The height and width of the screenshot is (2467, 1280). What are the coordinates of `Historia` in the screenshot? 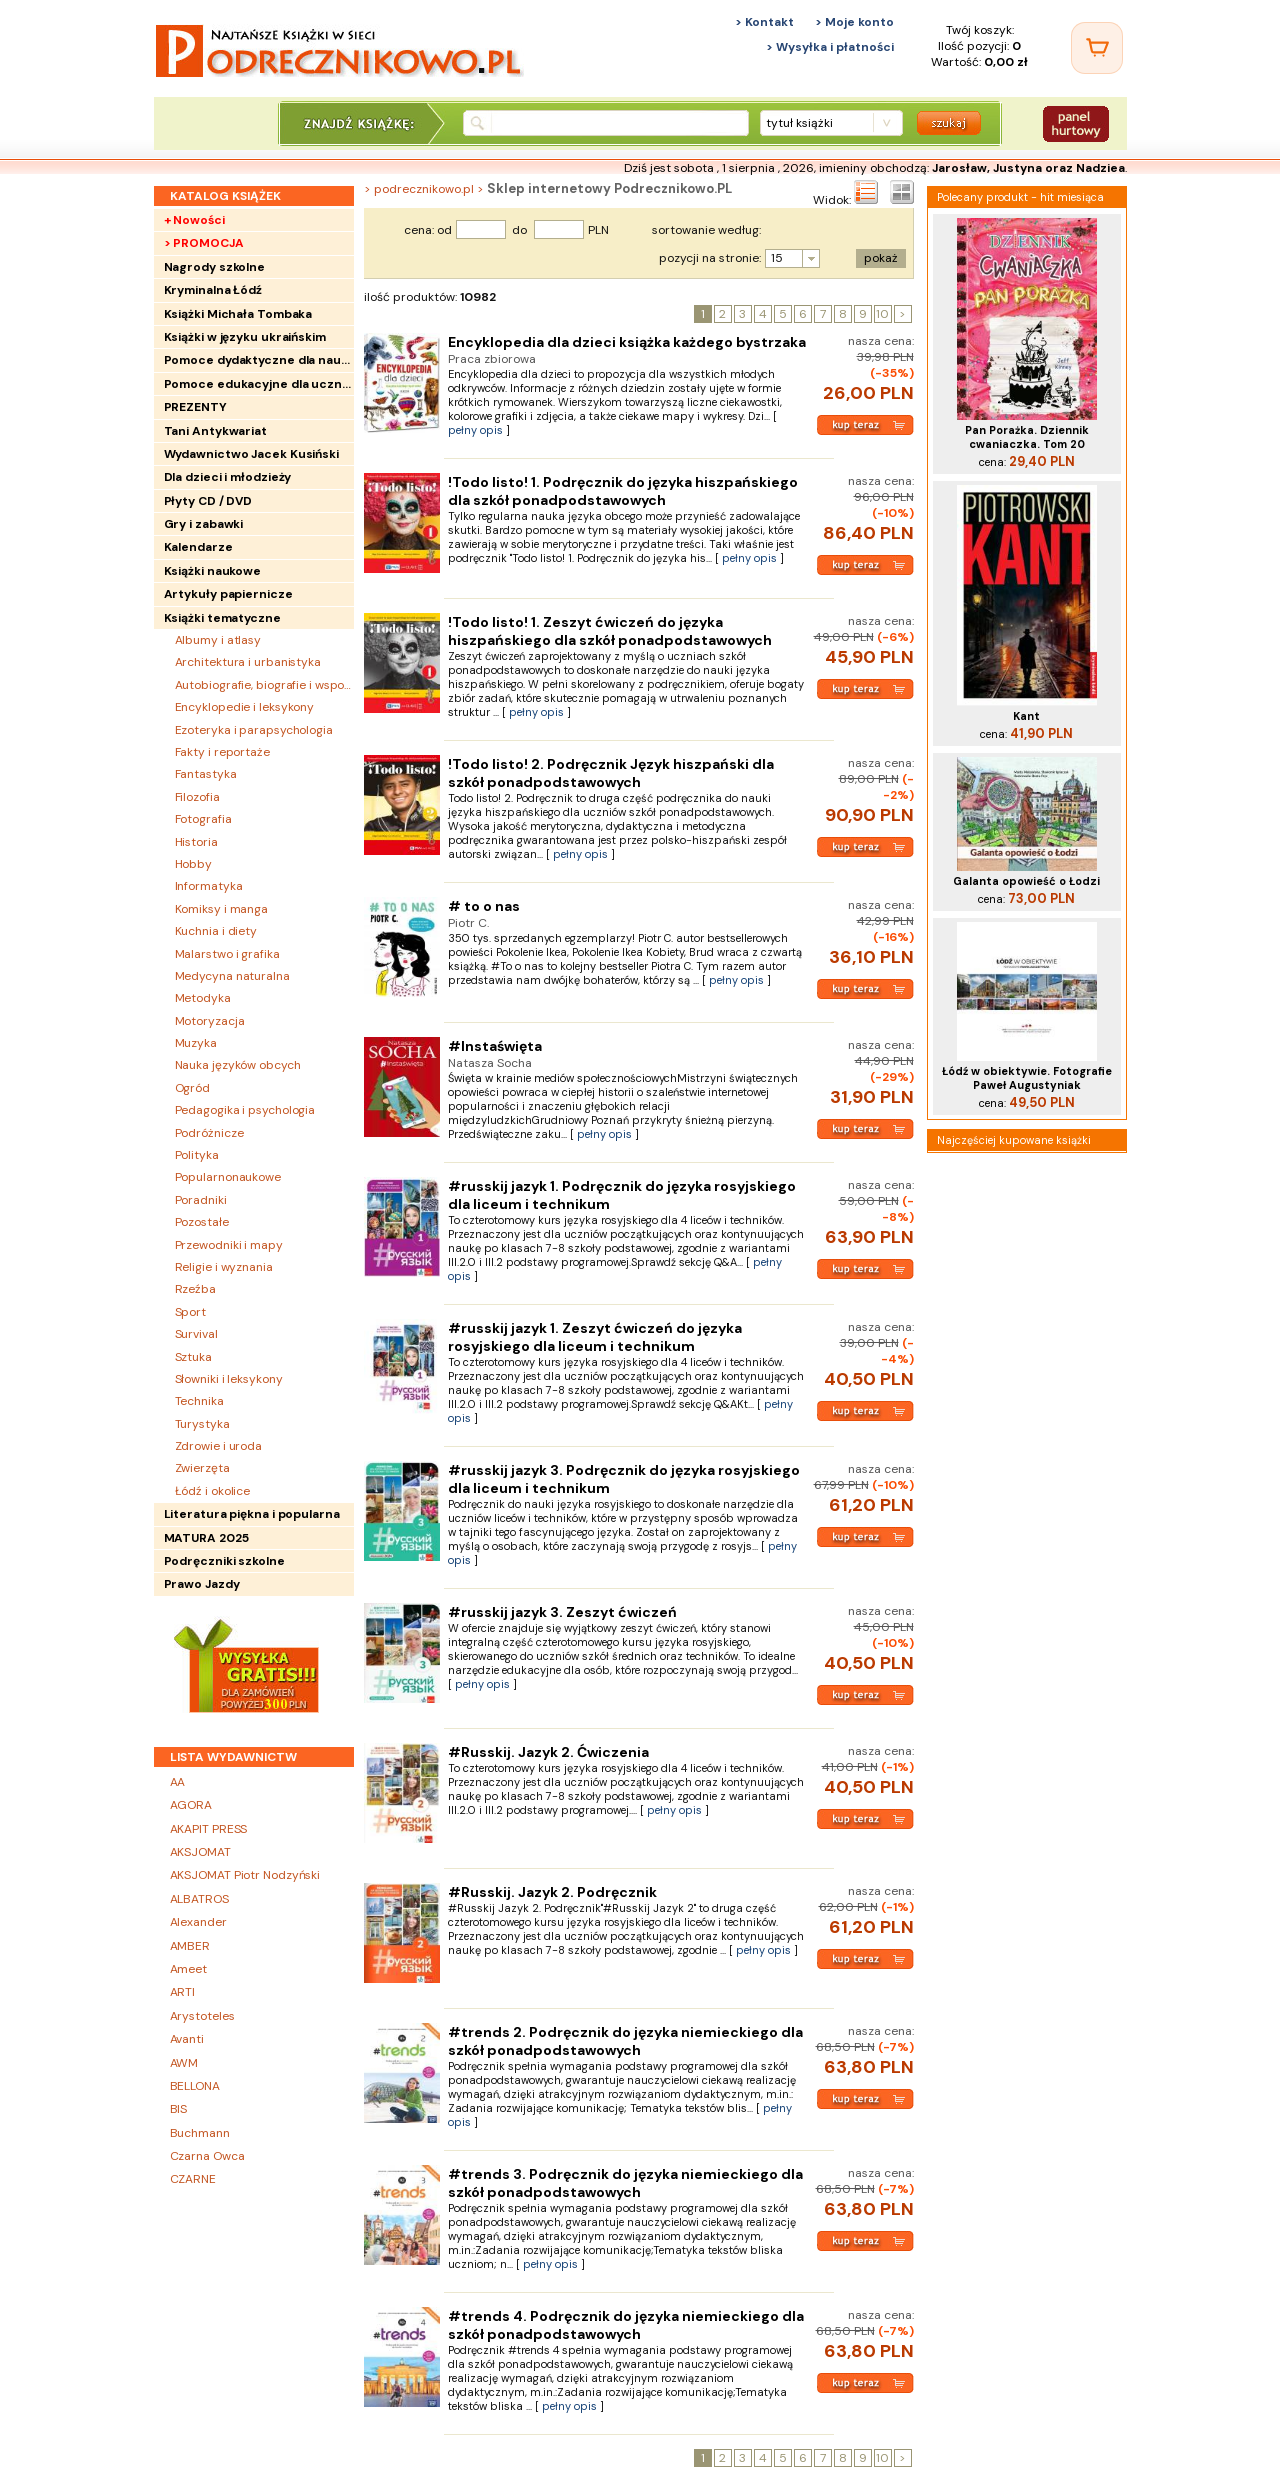 It's located at (196, 842).